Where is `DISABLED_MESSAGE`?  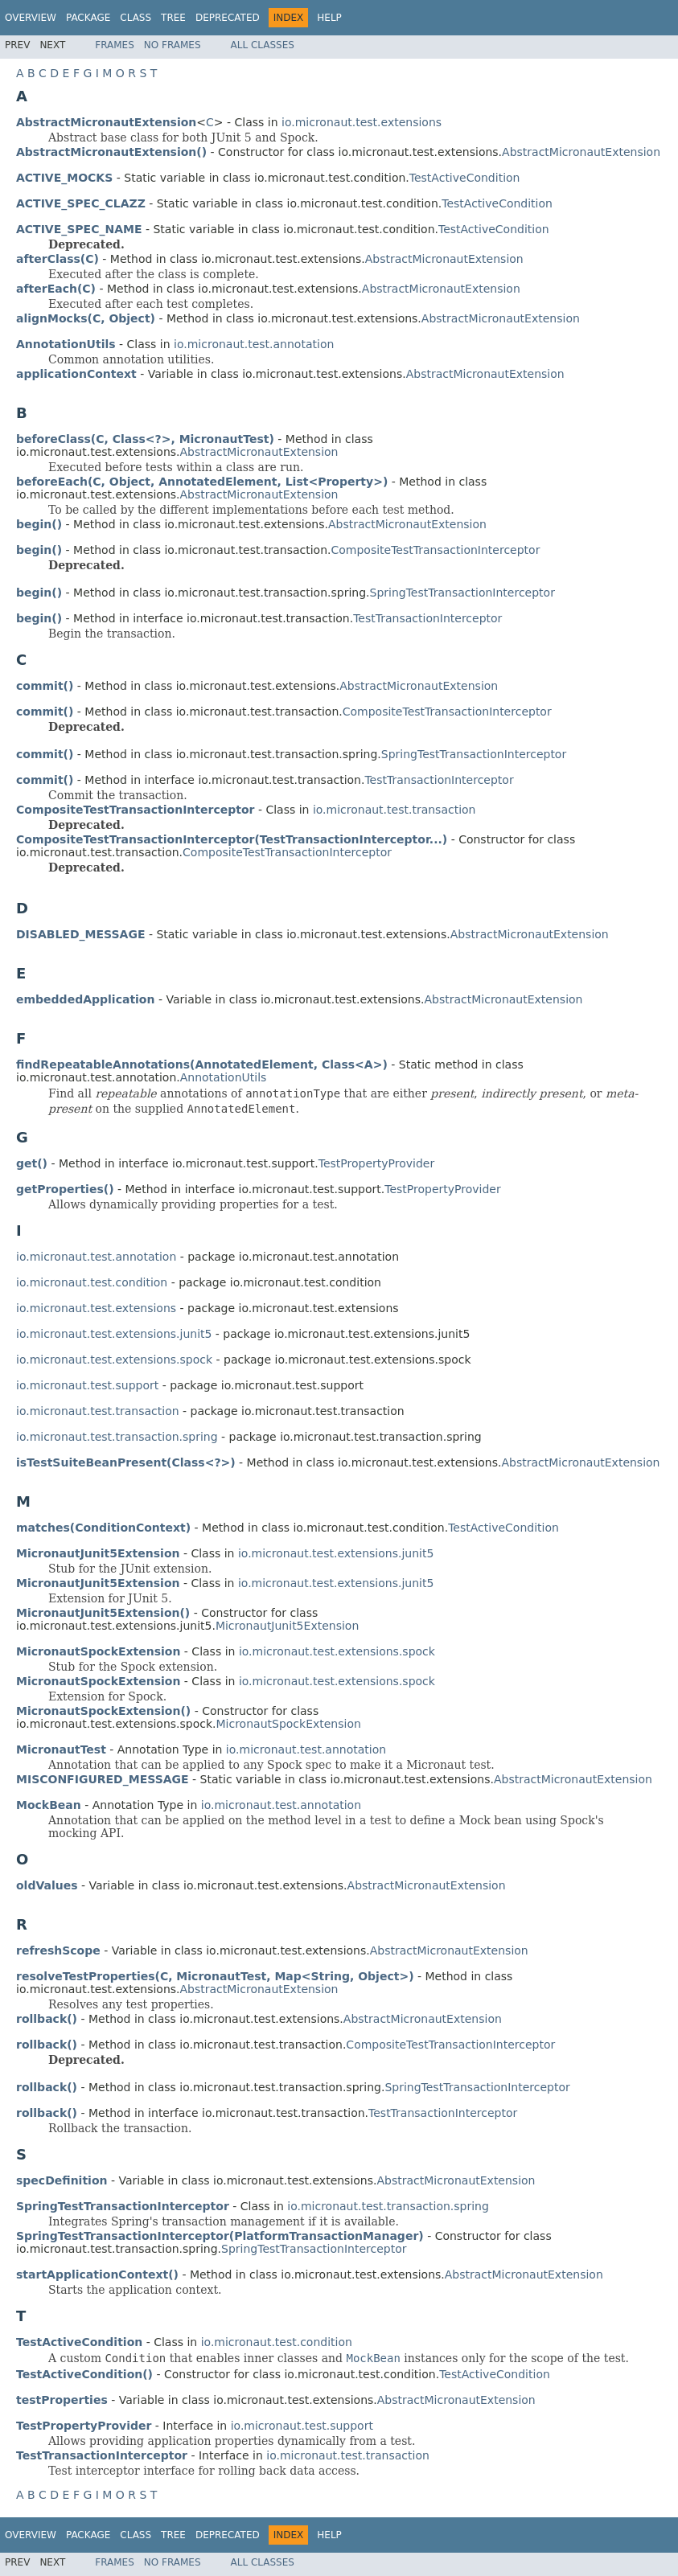
DISABLED_MESSAGE is located at coordinates (80, 934).